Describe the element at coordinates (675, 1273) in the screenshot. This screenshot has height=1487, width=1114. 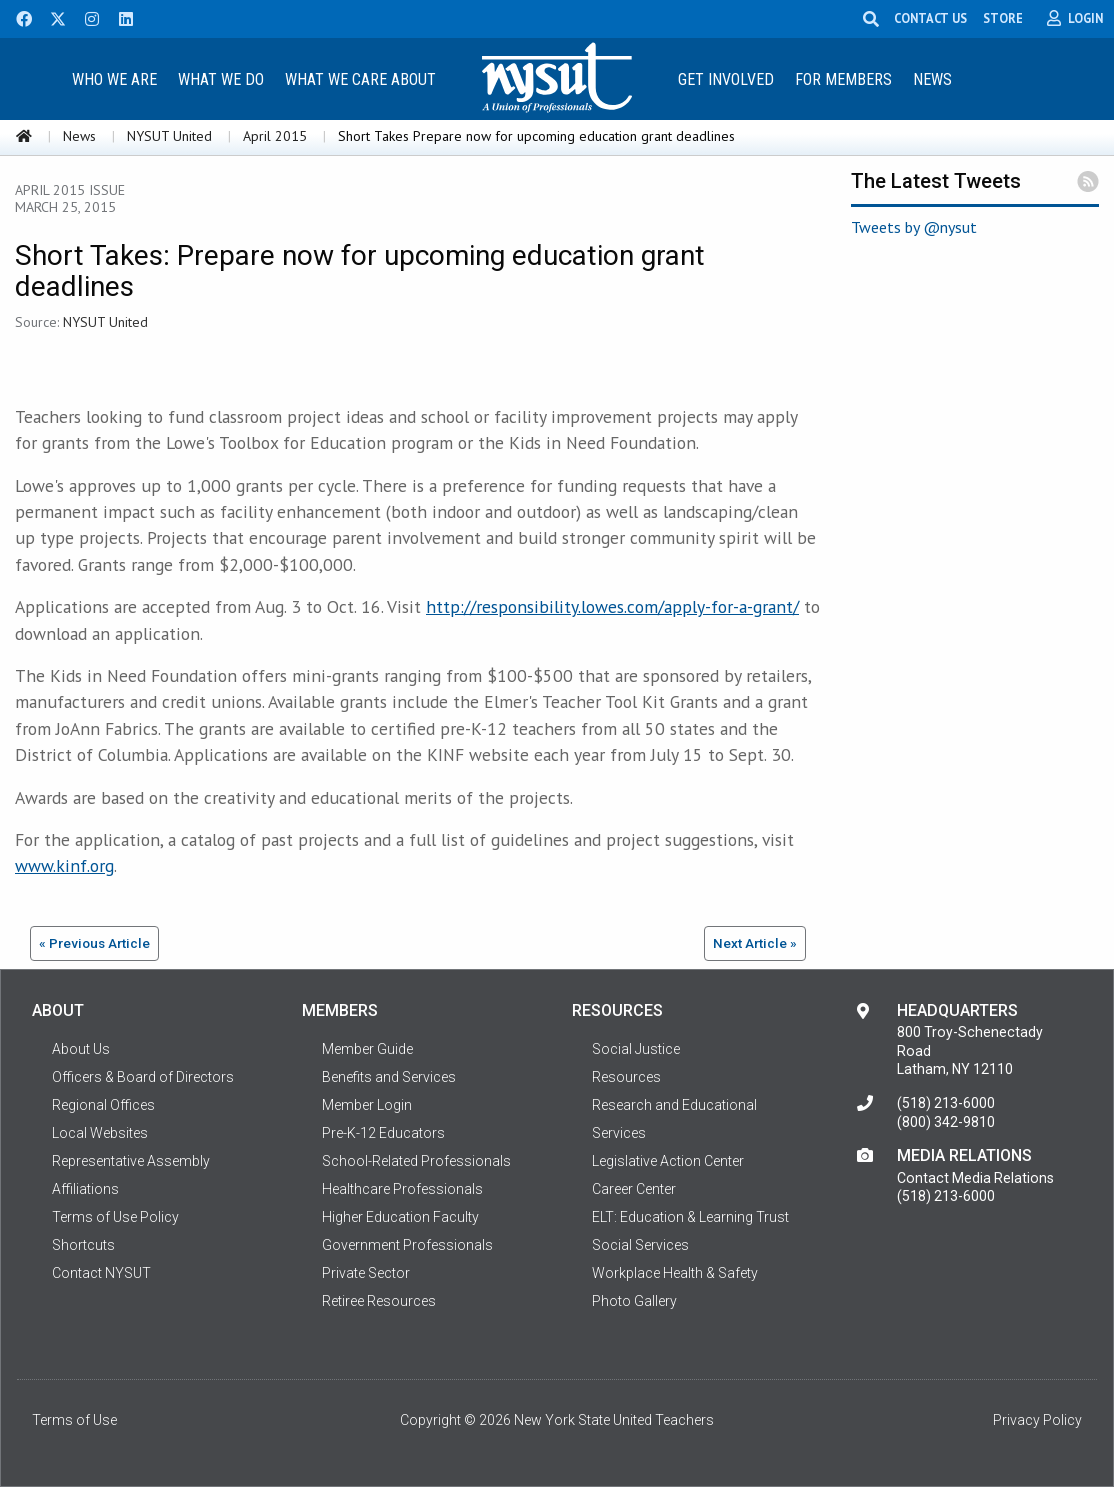
I see `Workplace Health & Safety` at that location.